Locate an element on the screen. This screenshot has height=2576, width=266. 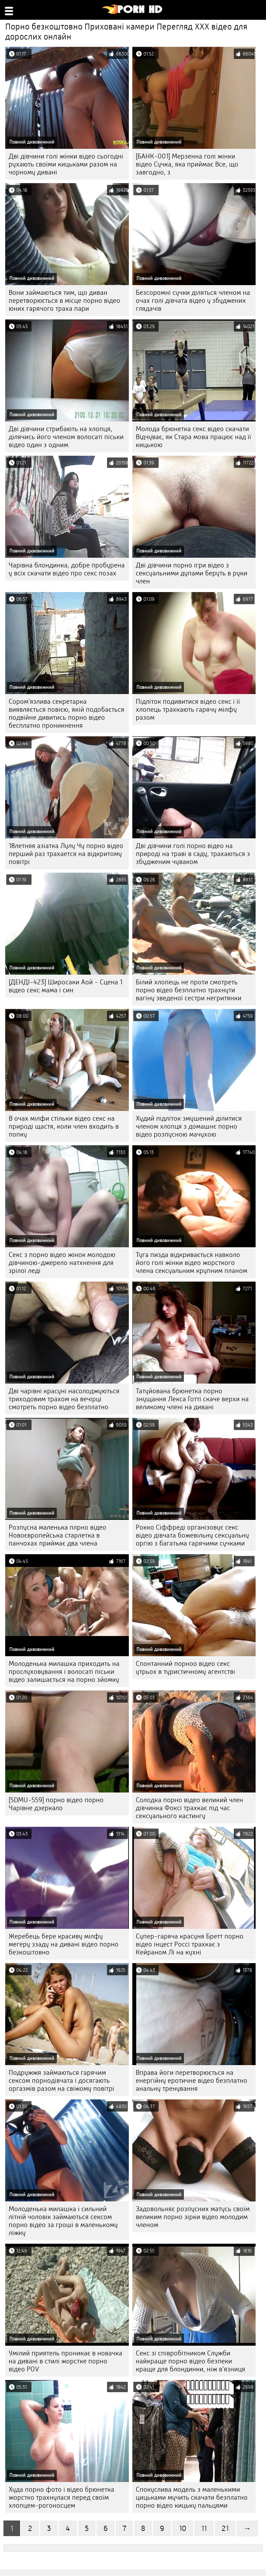
Молоденька милашка приходить на прослуховування і волосаті піськи відео залишається на порно зйомку is located at coordinates (64, 1672).